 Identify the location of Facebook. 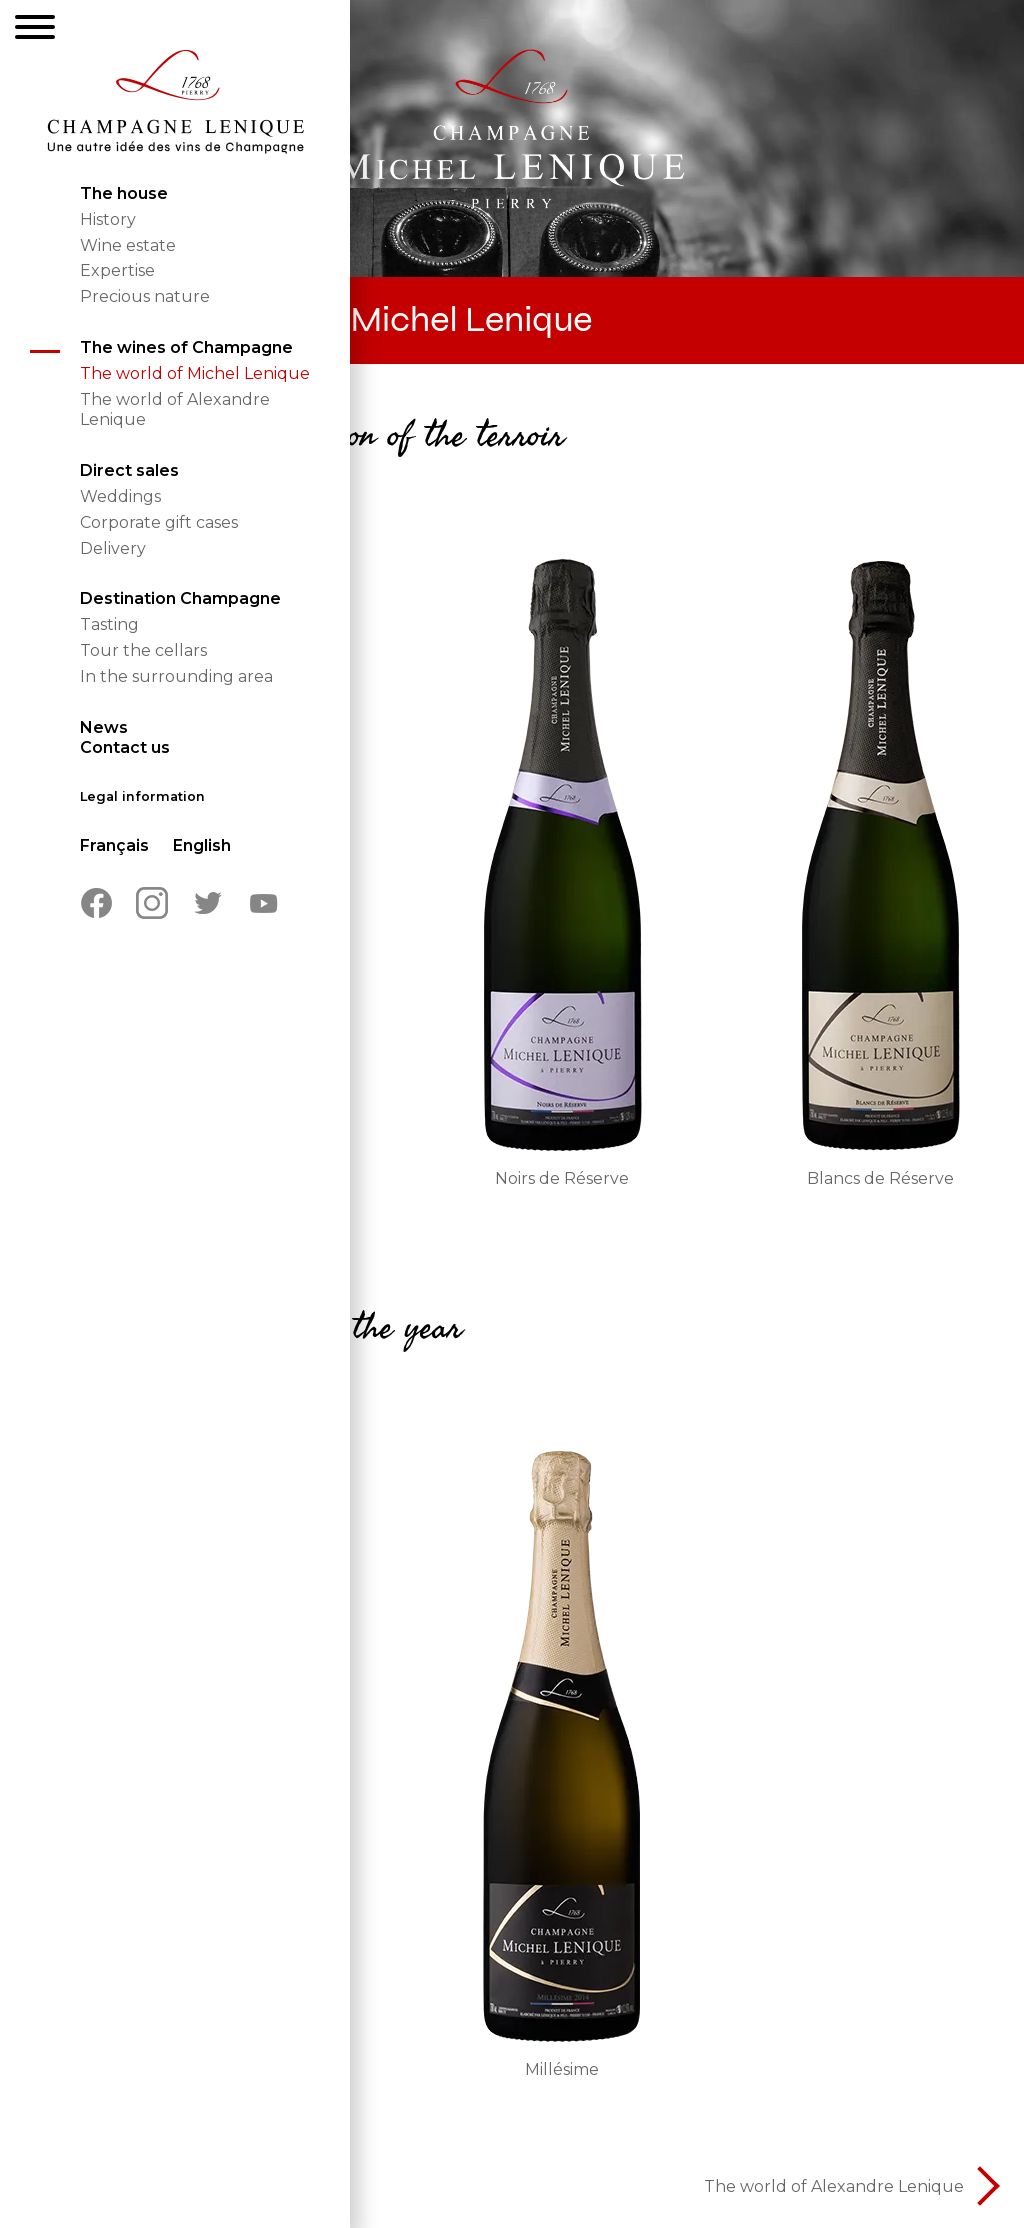
(96, 903).